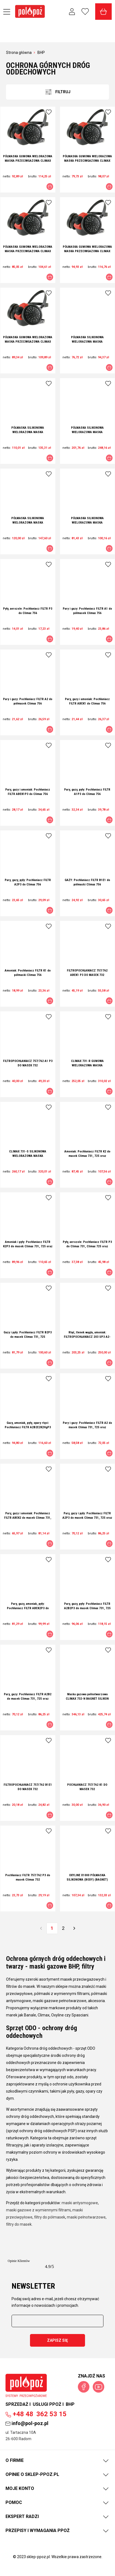 The height and width of the screenshot is (2576, 115). Describe the element at coordinates (86, 2217) in the screenshot. I see `maski pełnotwarzowe` at that location.